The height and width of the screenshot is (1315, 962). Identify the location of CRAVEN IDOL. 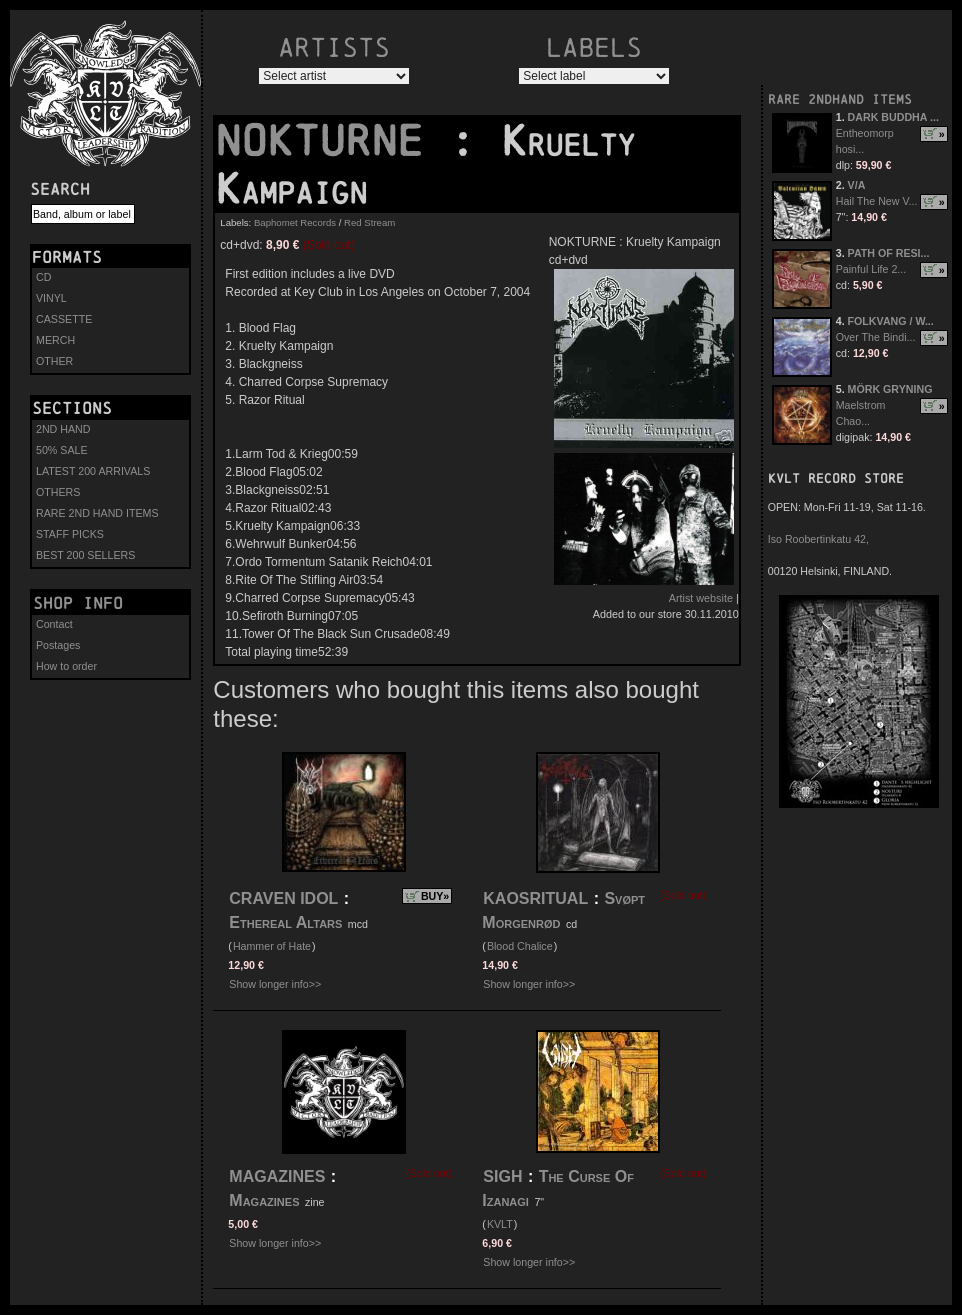
(283, 898).